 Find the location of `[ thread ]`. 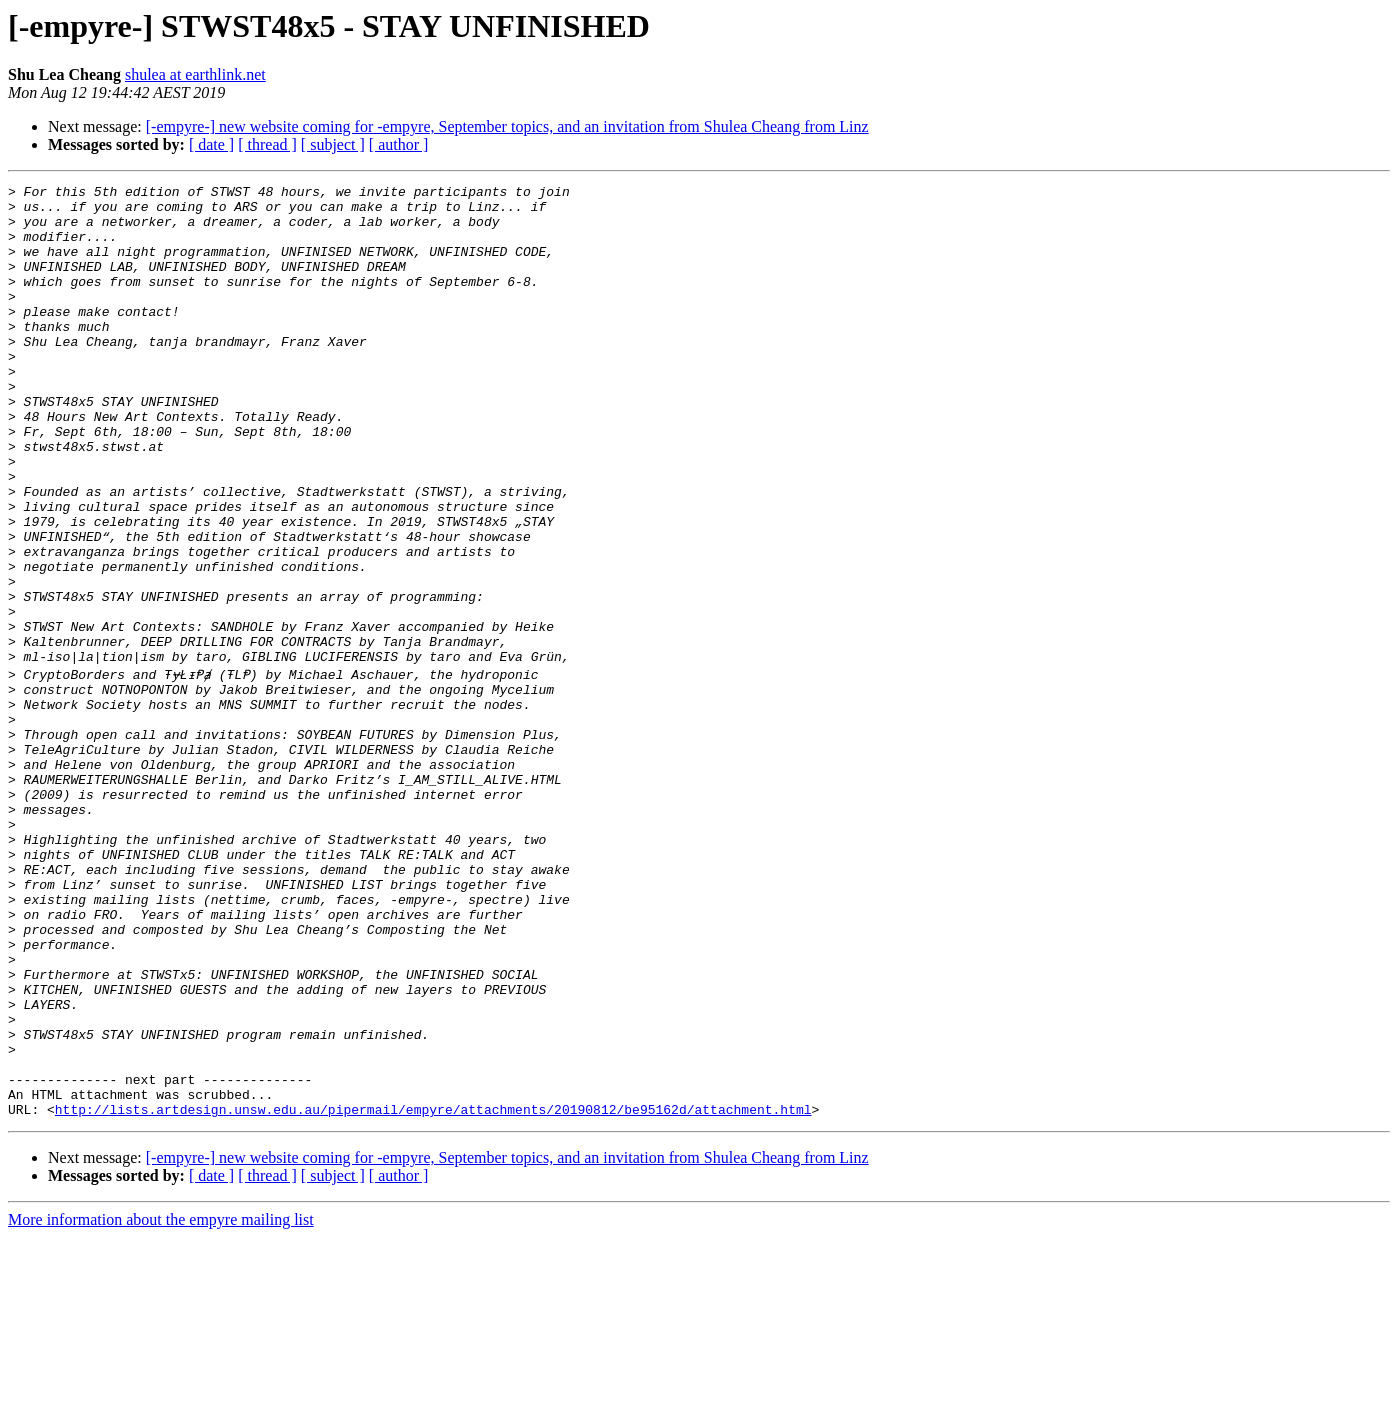

[ thread ] is located at coordinates (267, 144).